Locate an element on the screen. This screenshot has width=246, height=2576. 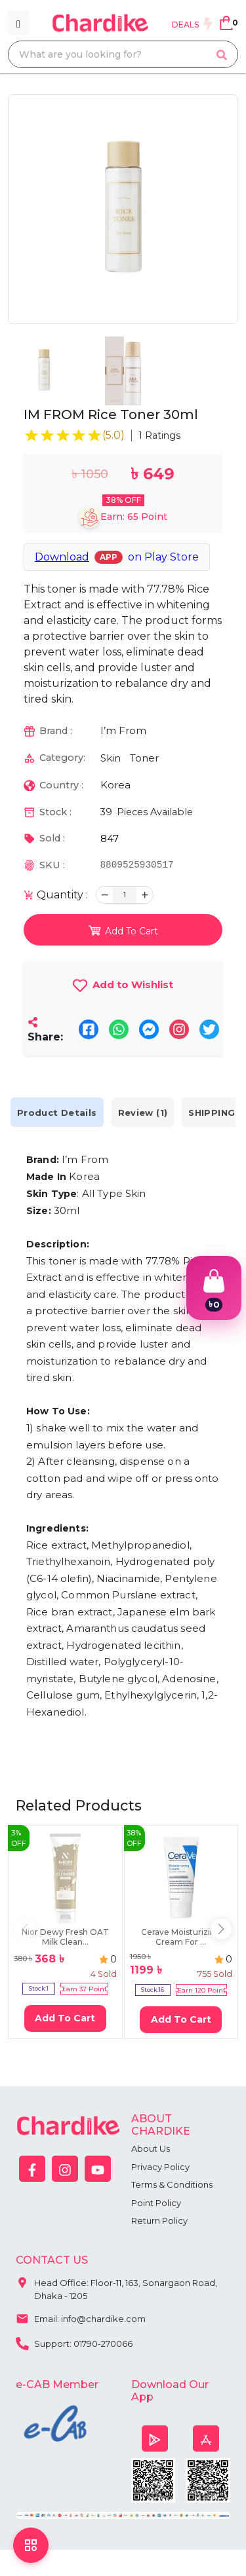
Toner is located at coordinates (144, 758).